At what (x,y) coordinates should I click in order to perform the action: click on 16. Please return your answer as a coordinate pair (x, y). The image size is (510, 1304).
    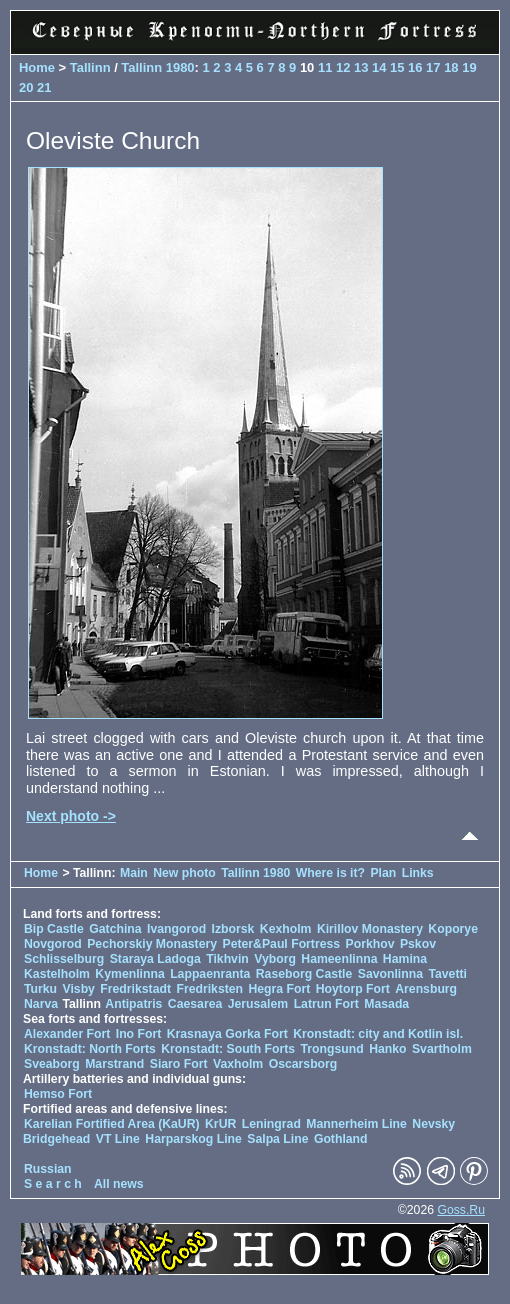
    Looking at the image, I should click on (415, 67).